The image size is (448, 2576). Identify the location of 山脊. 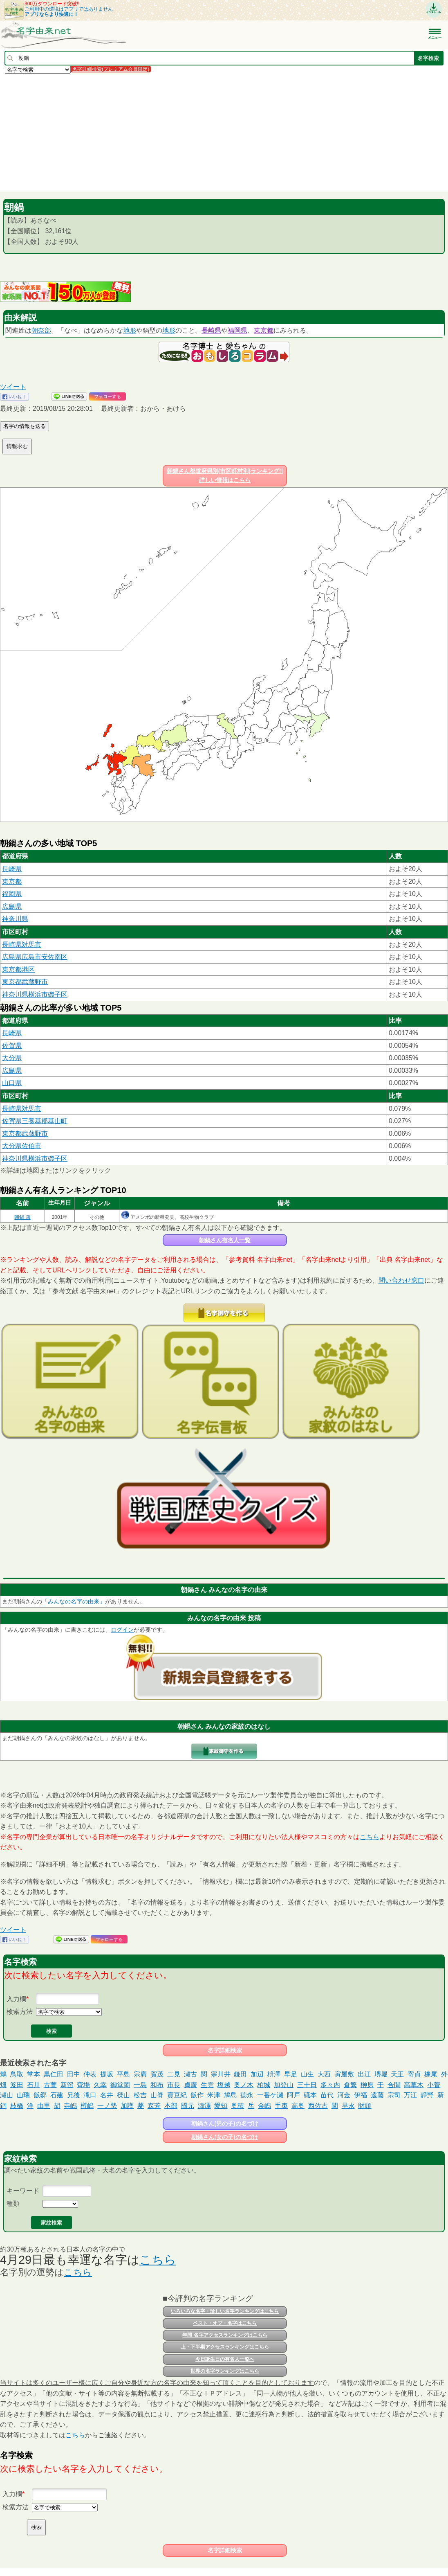
(157, 2095).